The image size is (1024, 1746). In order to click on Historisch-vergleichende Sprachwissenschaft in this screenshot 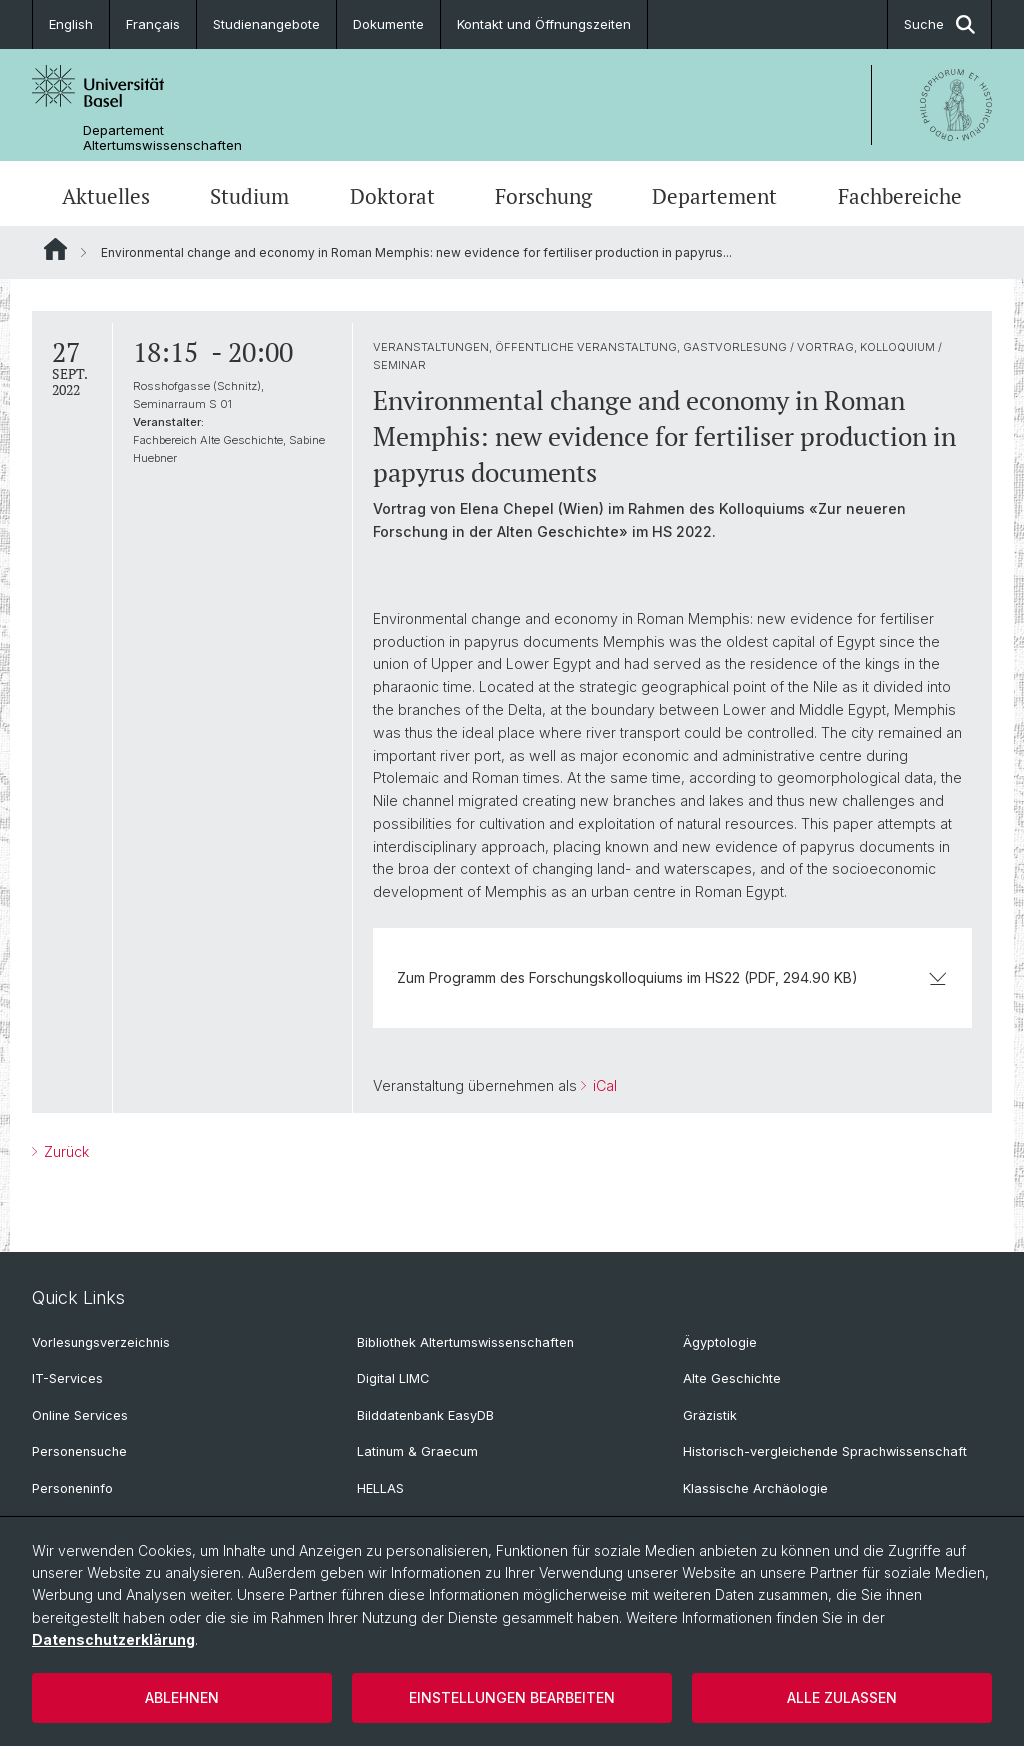, I will do `click(825, 1451)`.